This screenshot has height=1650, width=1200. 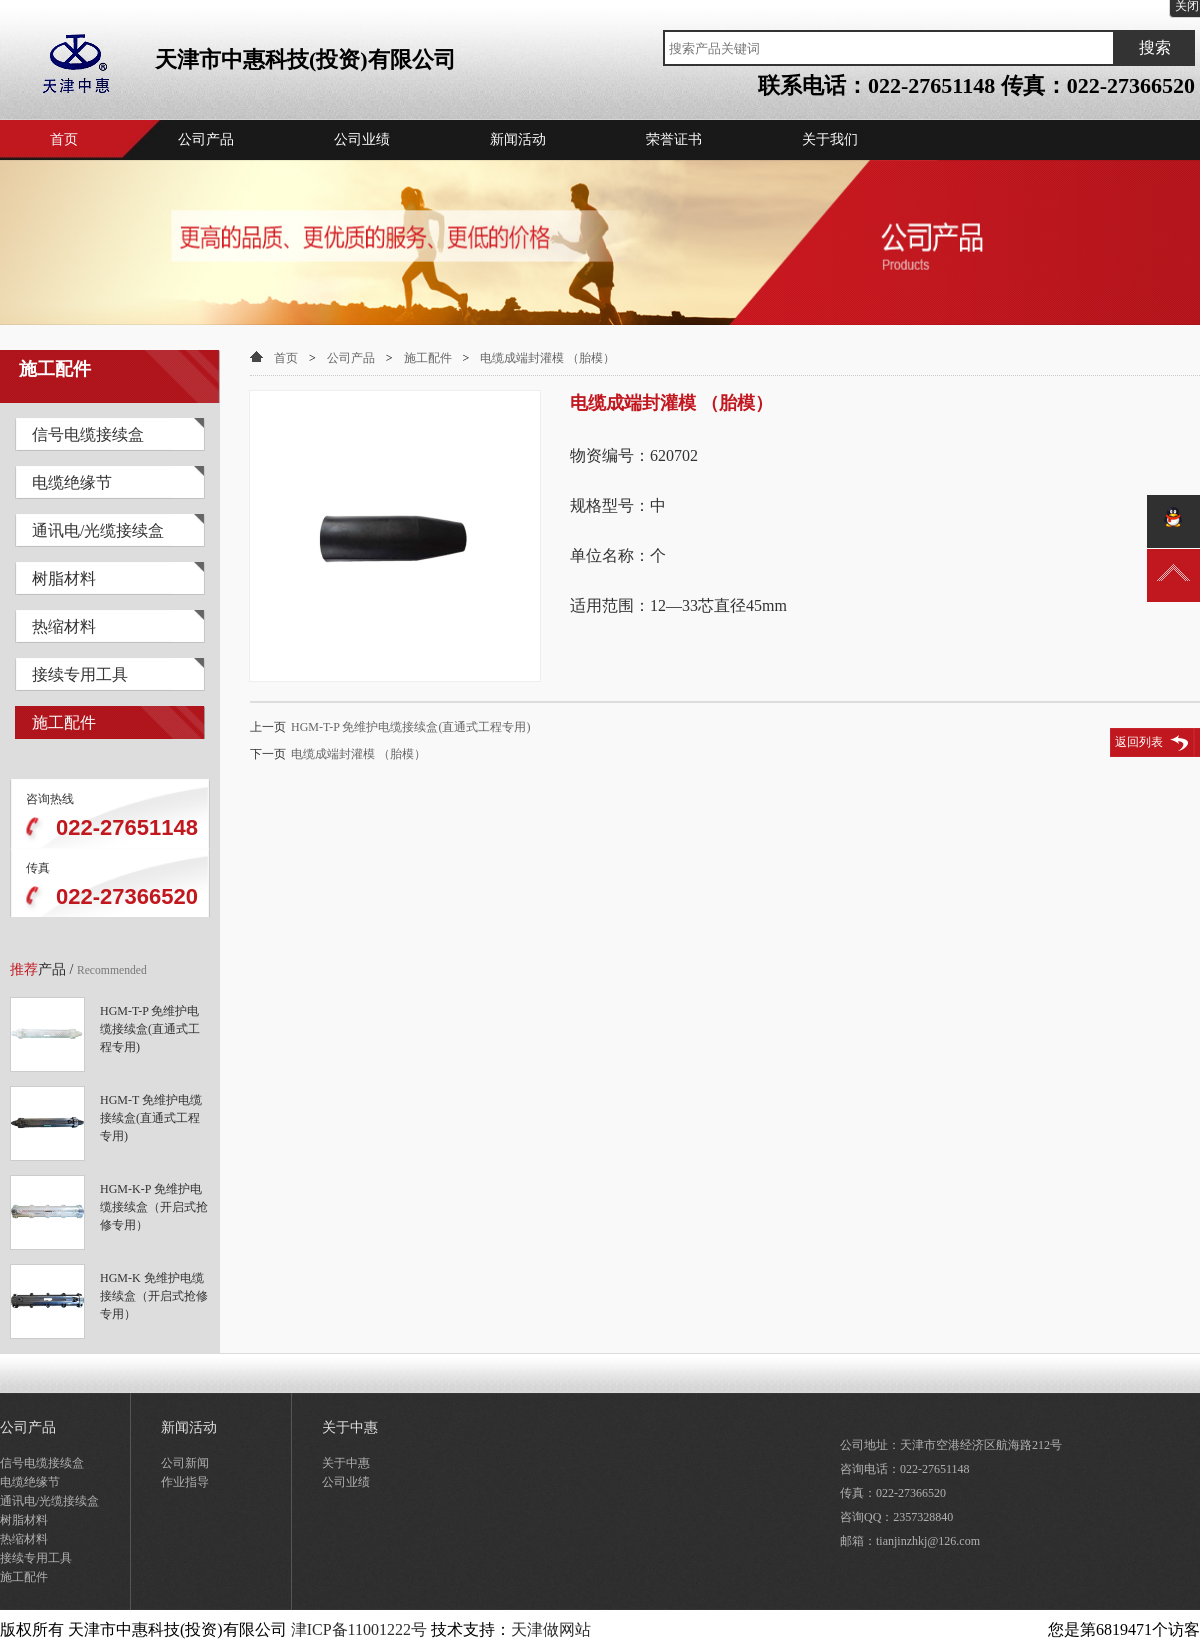 What do you see at coordinates (150, 1023) in the screenshot?
I see `HGM-T-P 免维护电缆接续盒(直通式工程专用)` at bounding box center [150, 1023].